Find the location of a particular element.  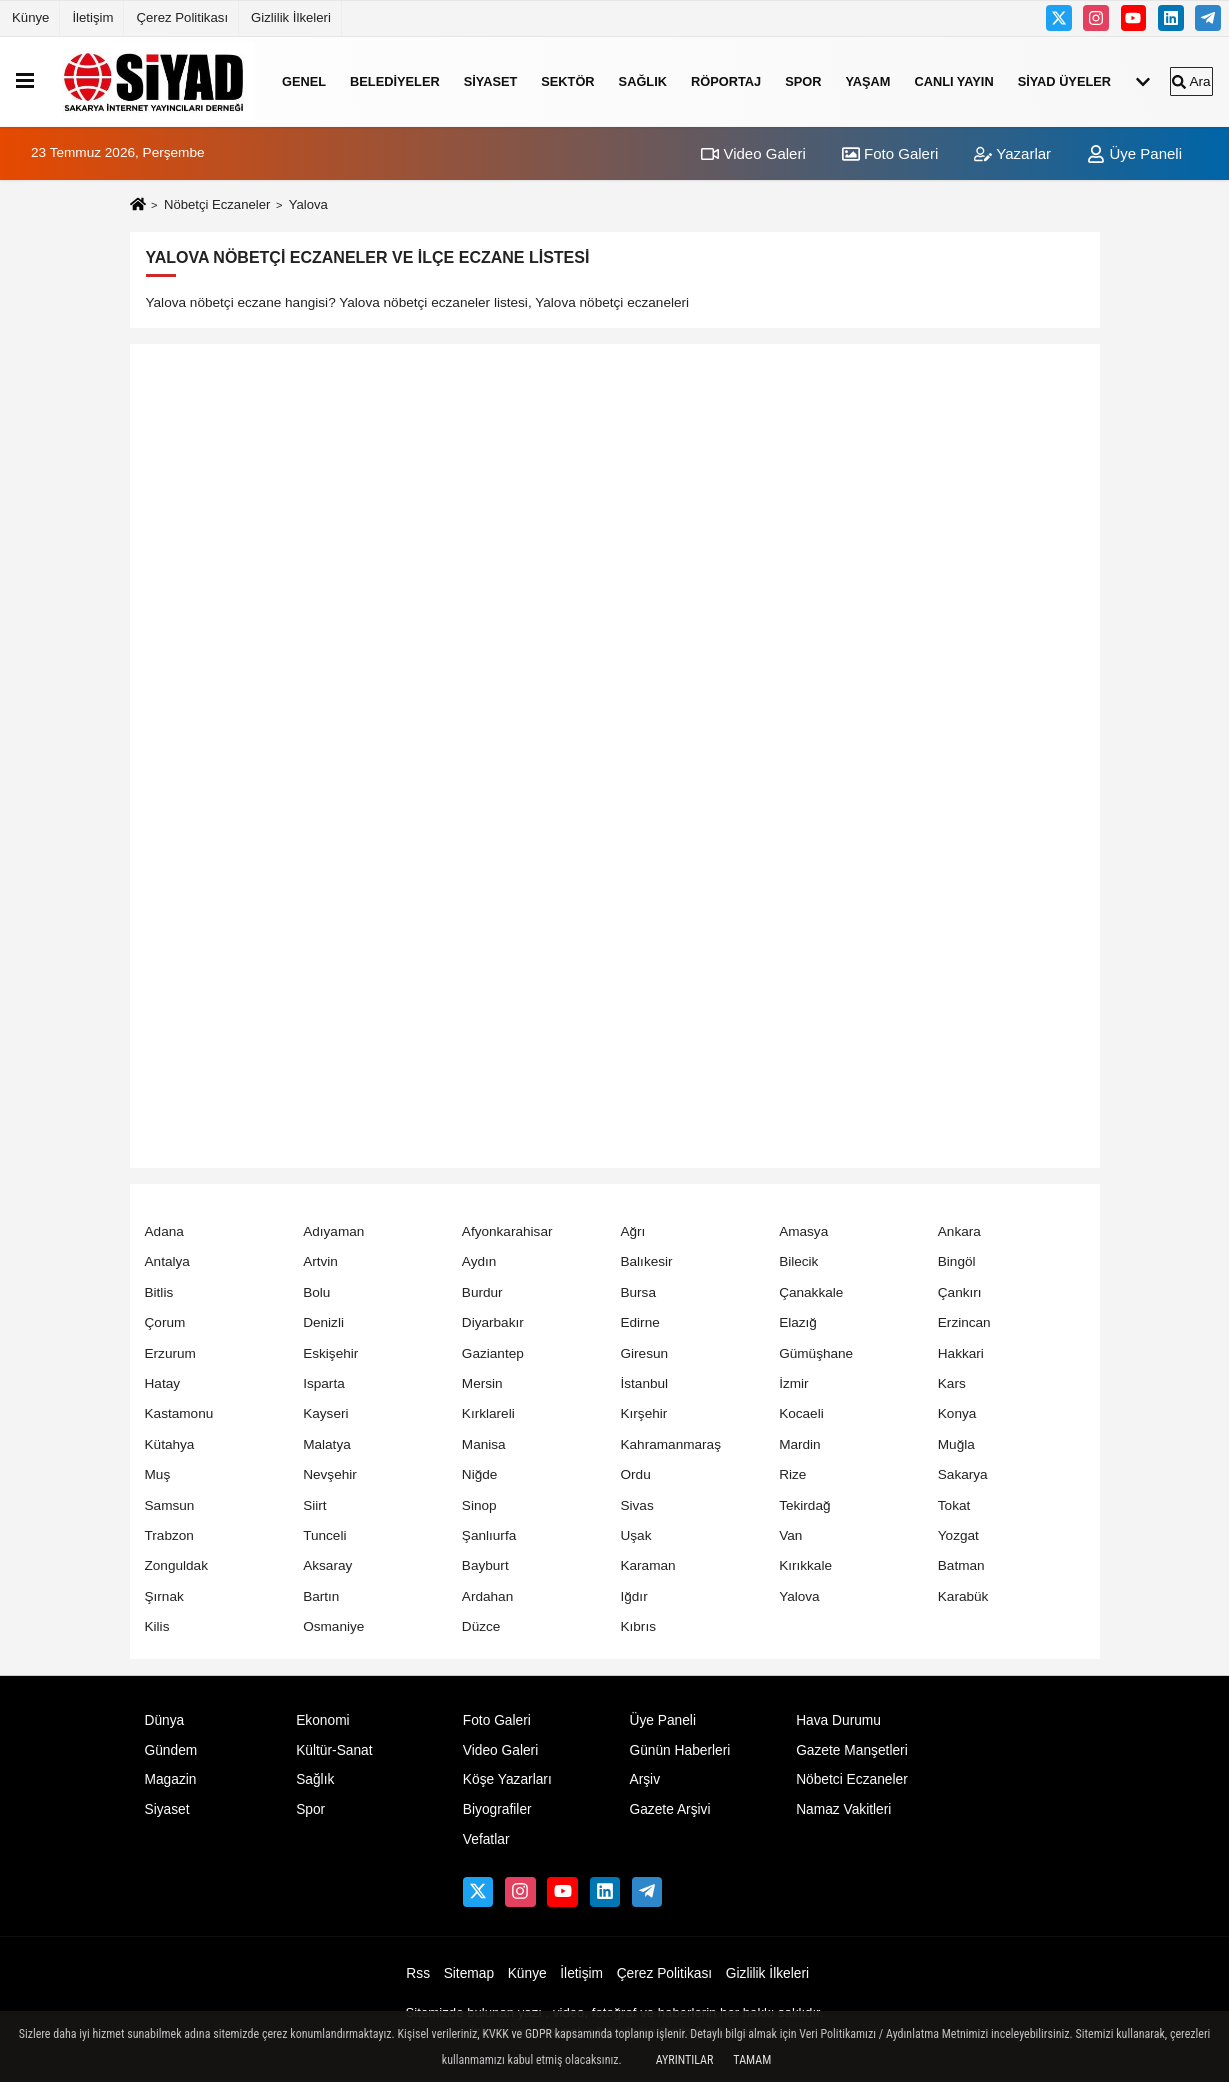

Nöbetçi Eczaneler is located at coordinates (217, 204).